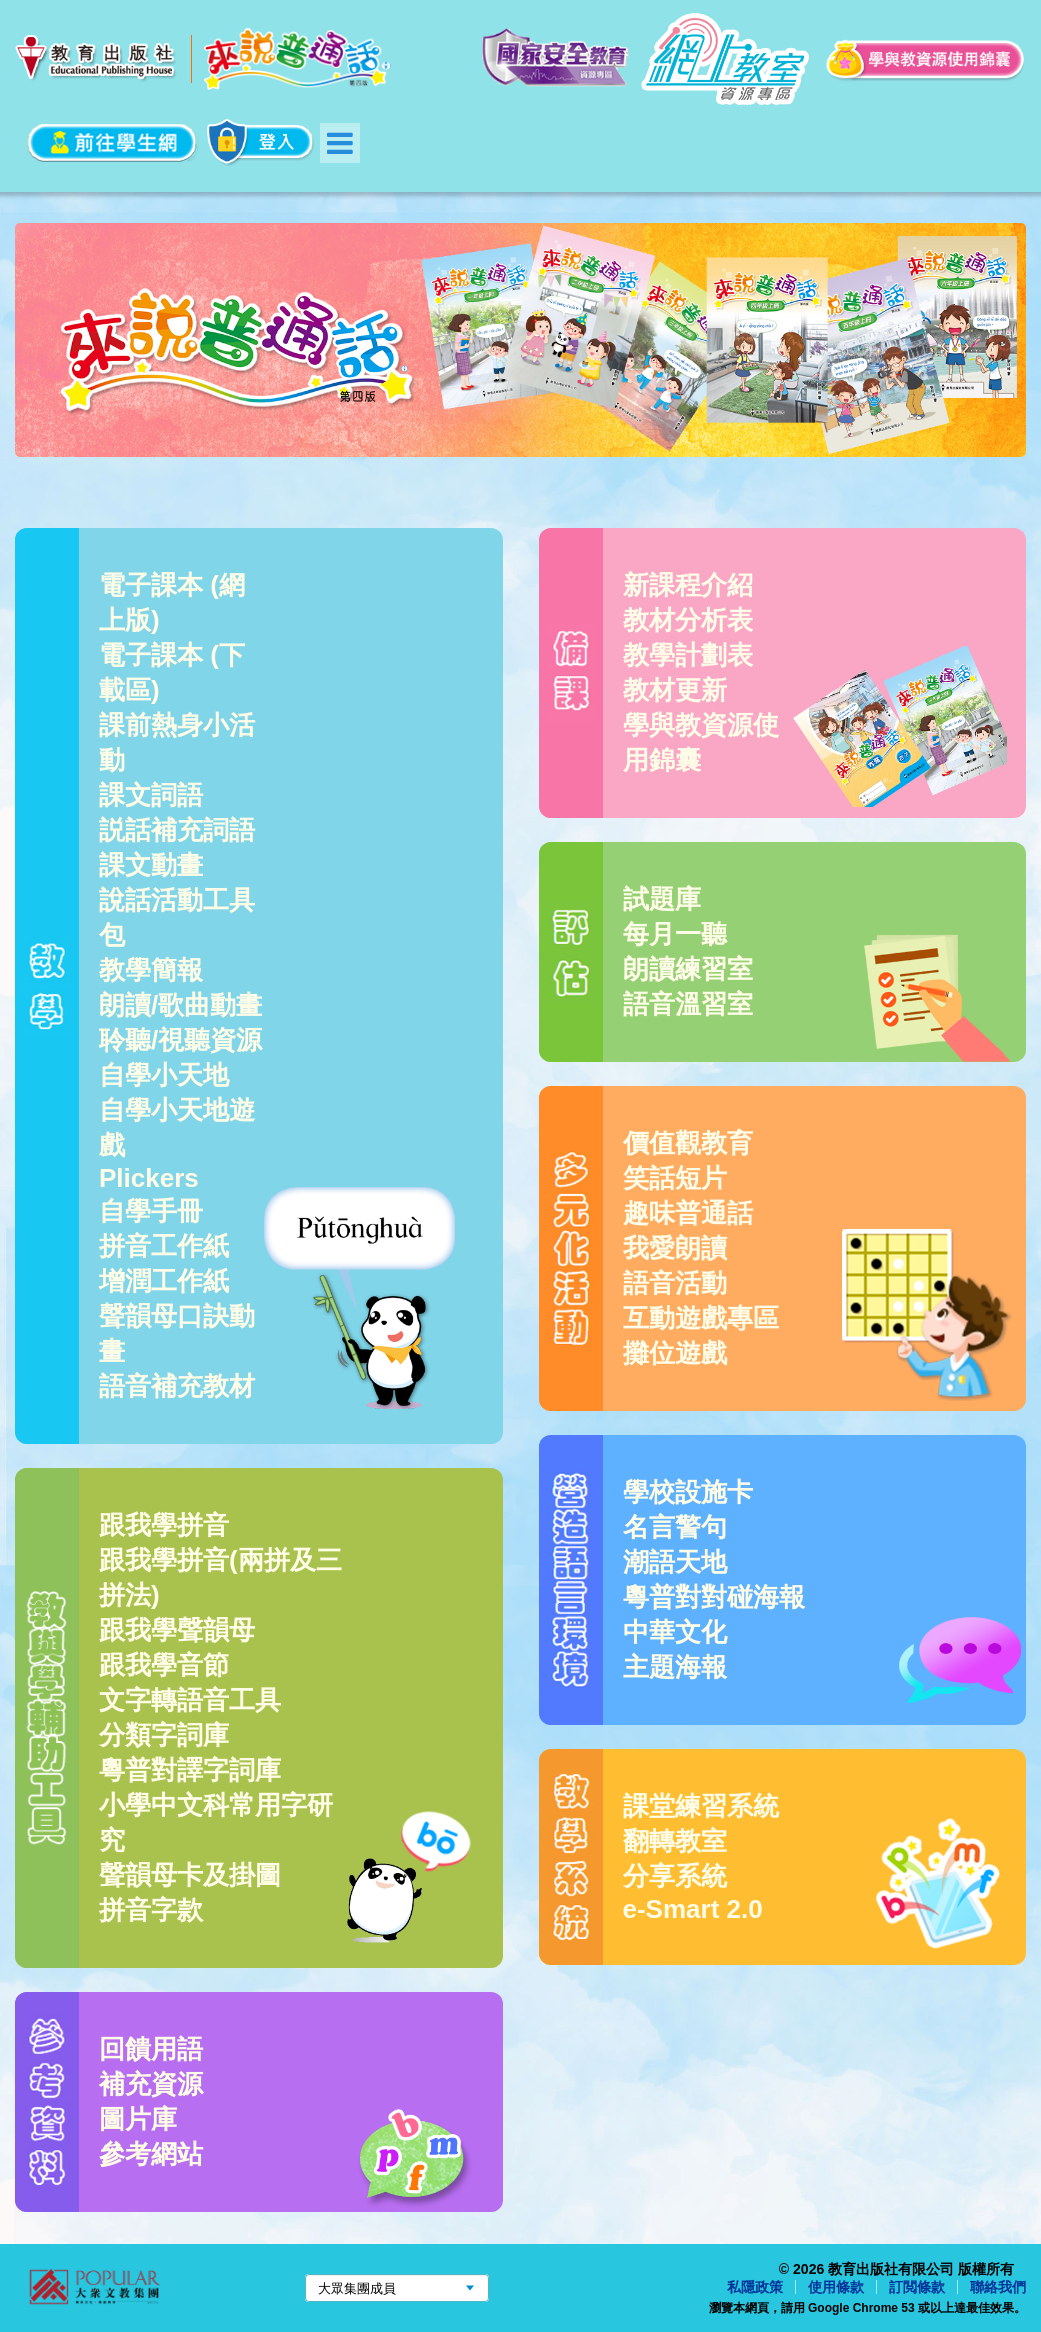 The height and width of the screenshot is (2332, 1041). I want to click on 圖片庫, so click(138, 2119).